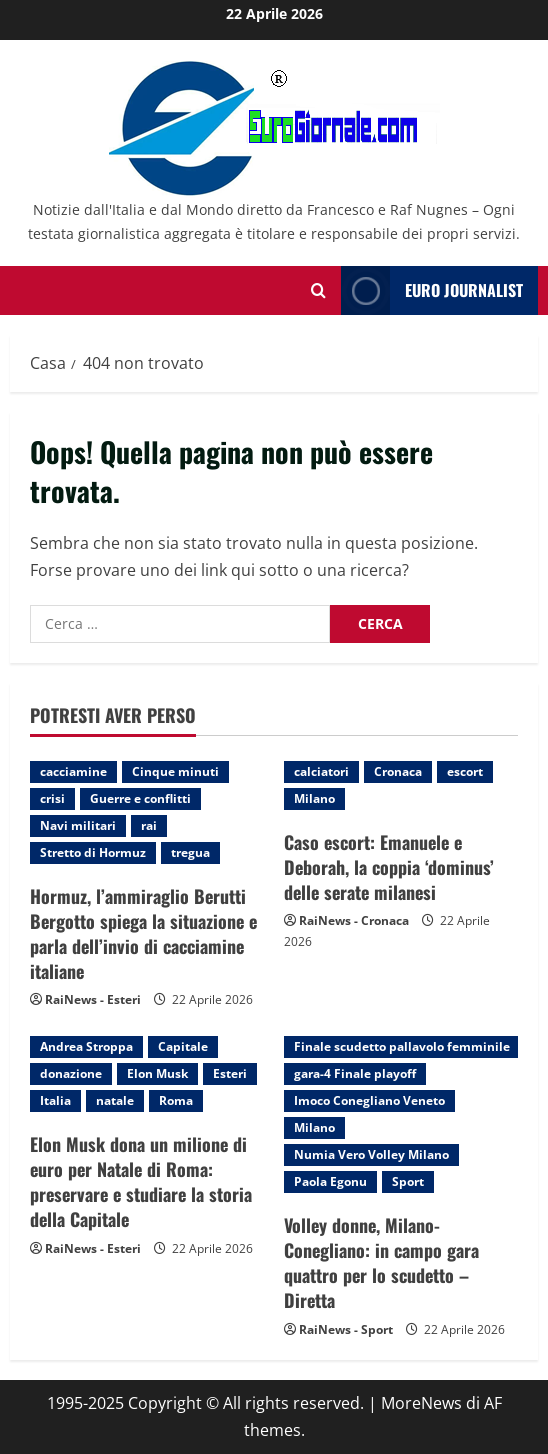 The image size is (548, 1454). Describe the element at coordinates (183, 1046) in the screenshot. I see `Capitale` at that location.